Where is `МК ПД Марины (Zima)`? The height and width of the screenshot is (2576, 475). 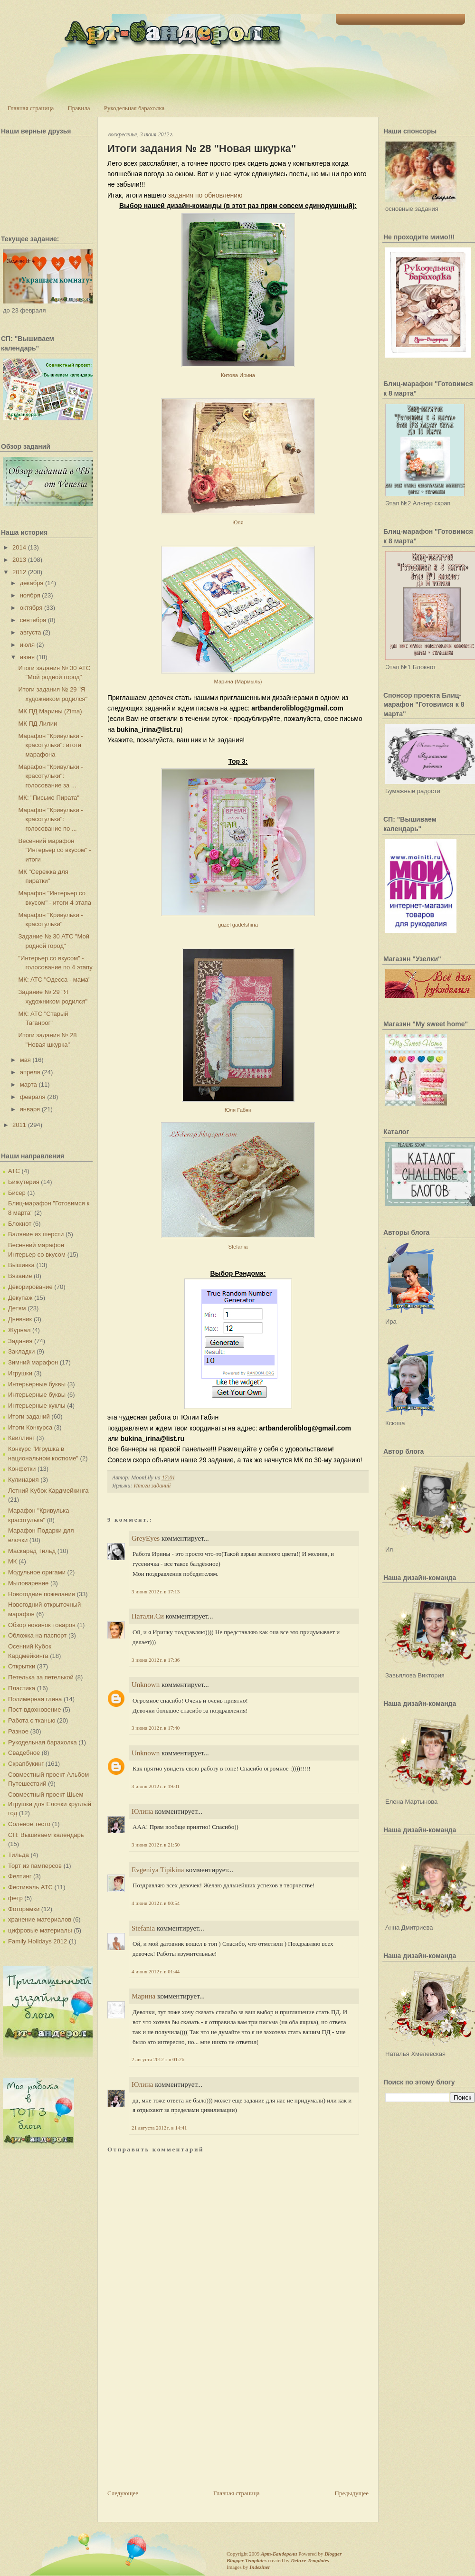 МК ПД Марины (Zima) is located at coordinates (50, 711).